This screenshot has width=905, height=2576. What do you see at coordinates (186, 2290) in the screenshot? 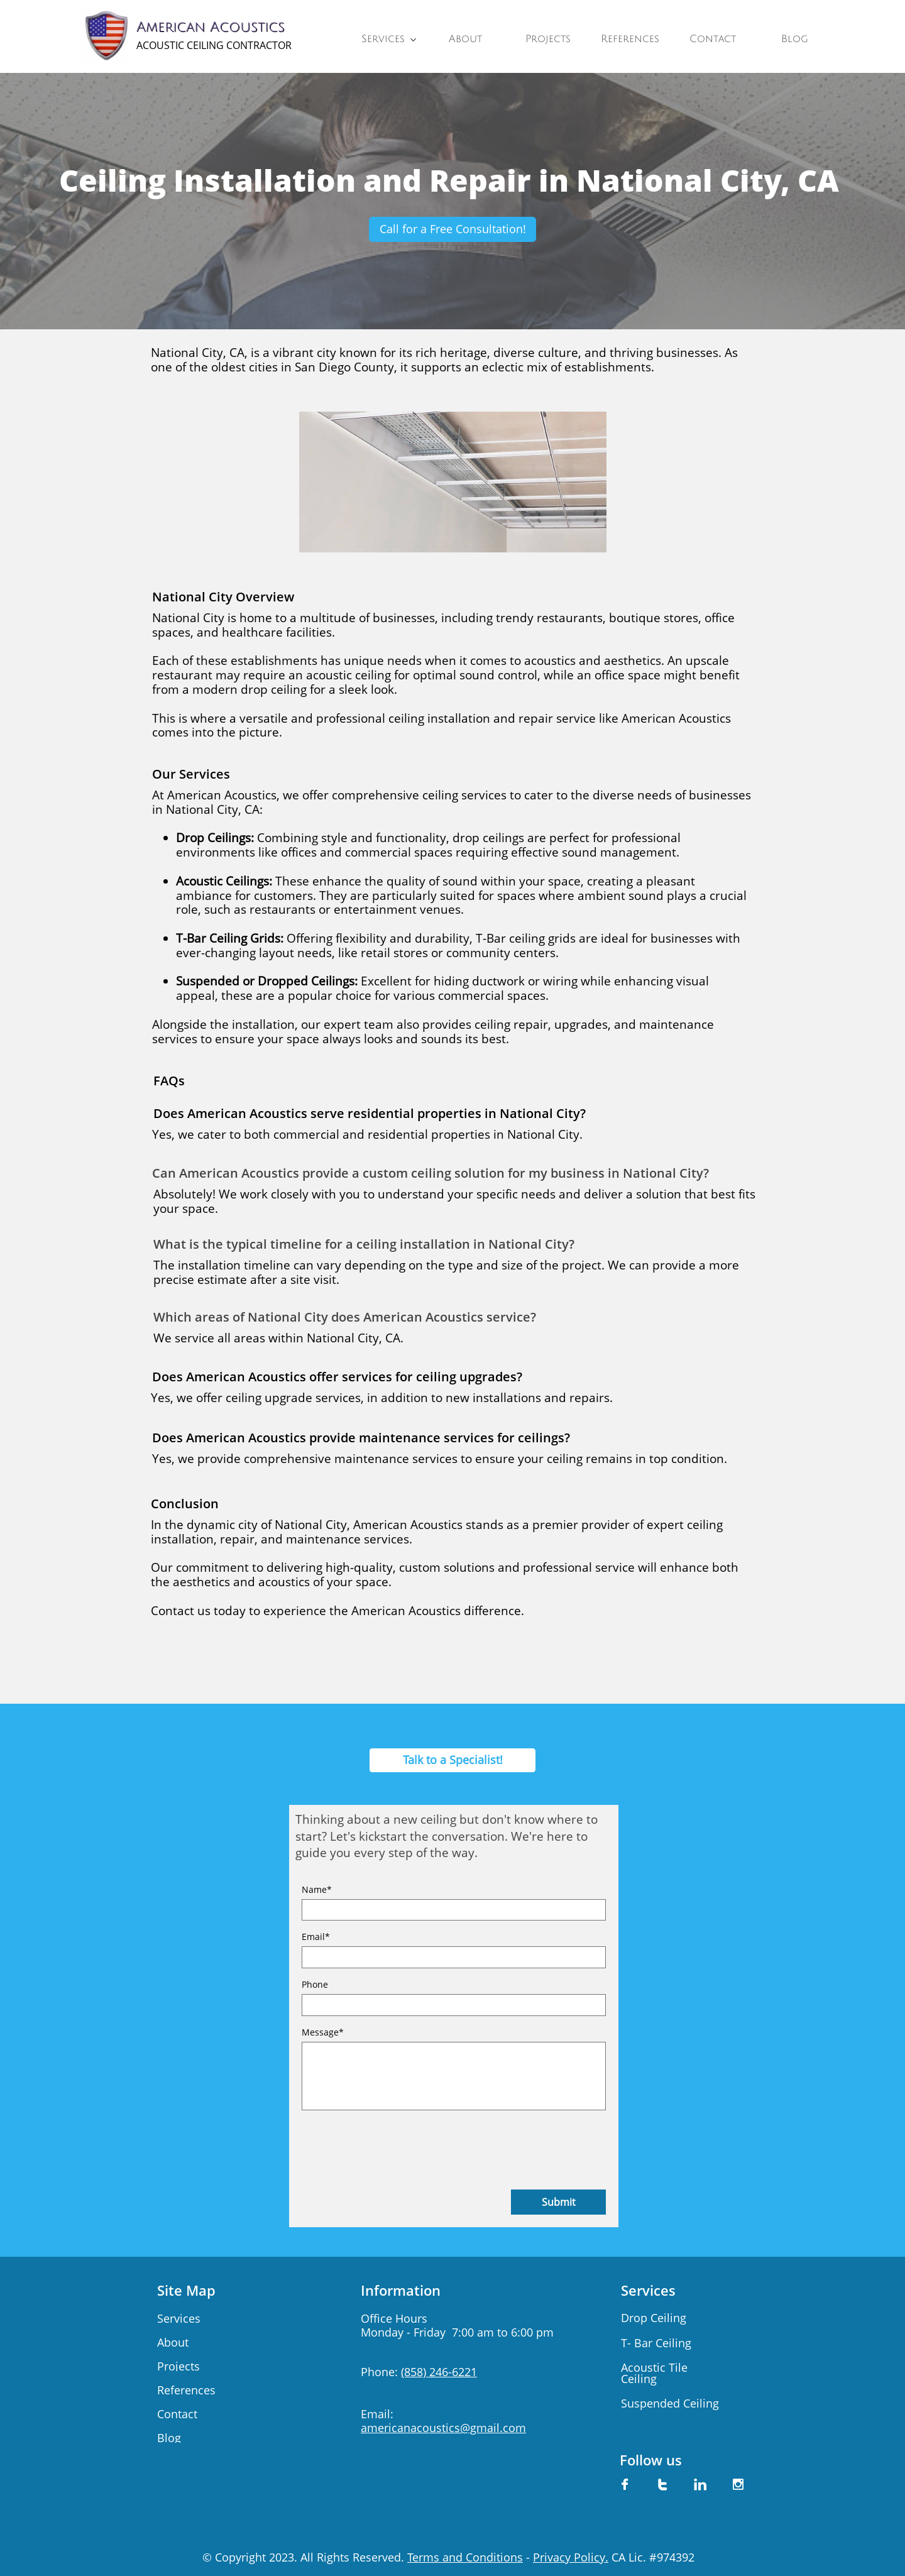
I see `Site Map` at bounding box center [186, 2290].